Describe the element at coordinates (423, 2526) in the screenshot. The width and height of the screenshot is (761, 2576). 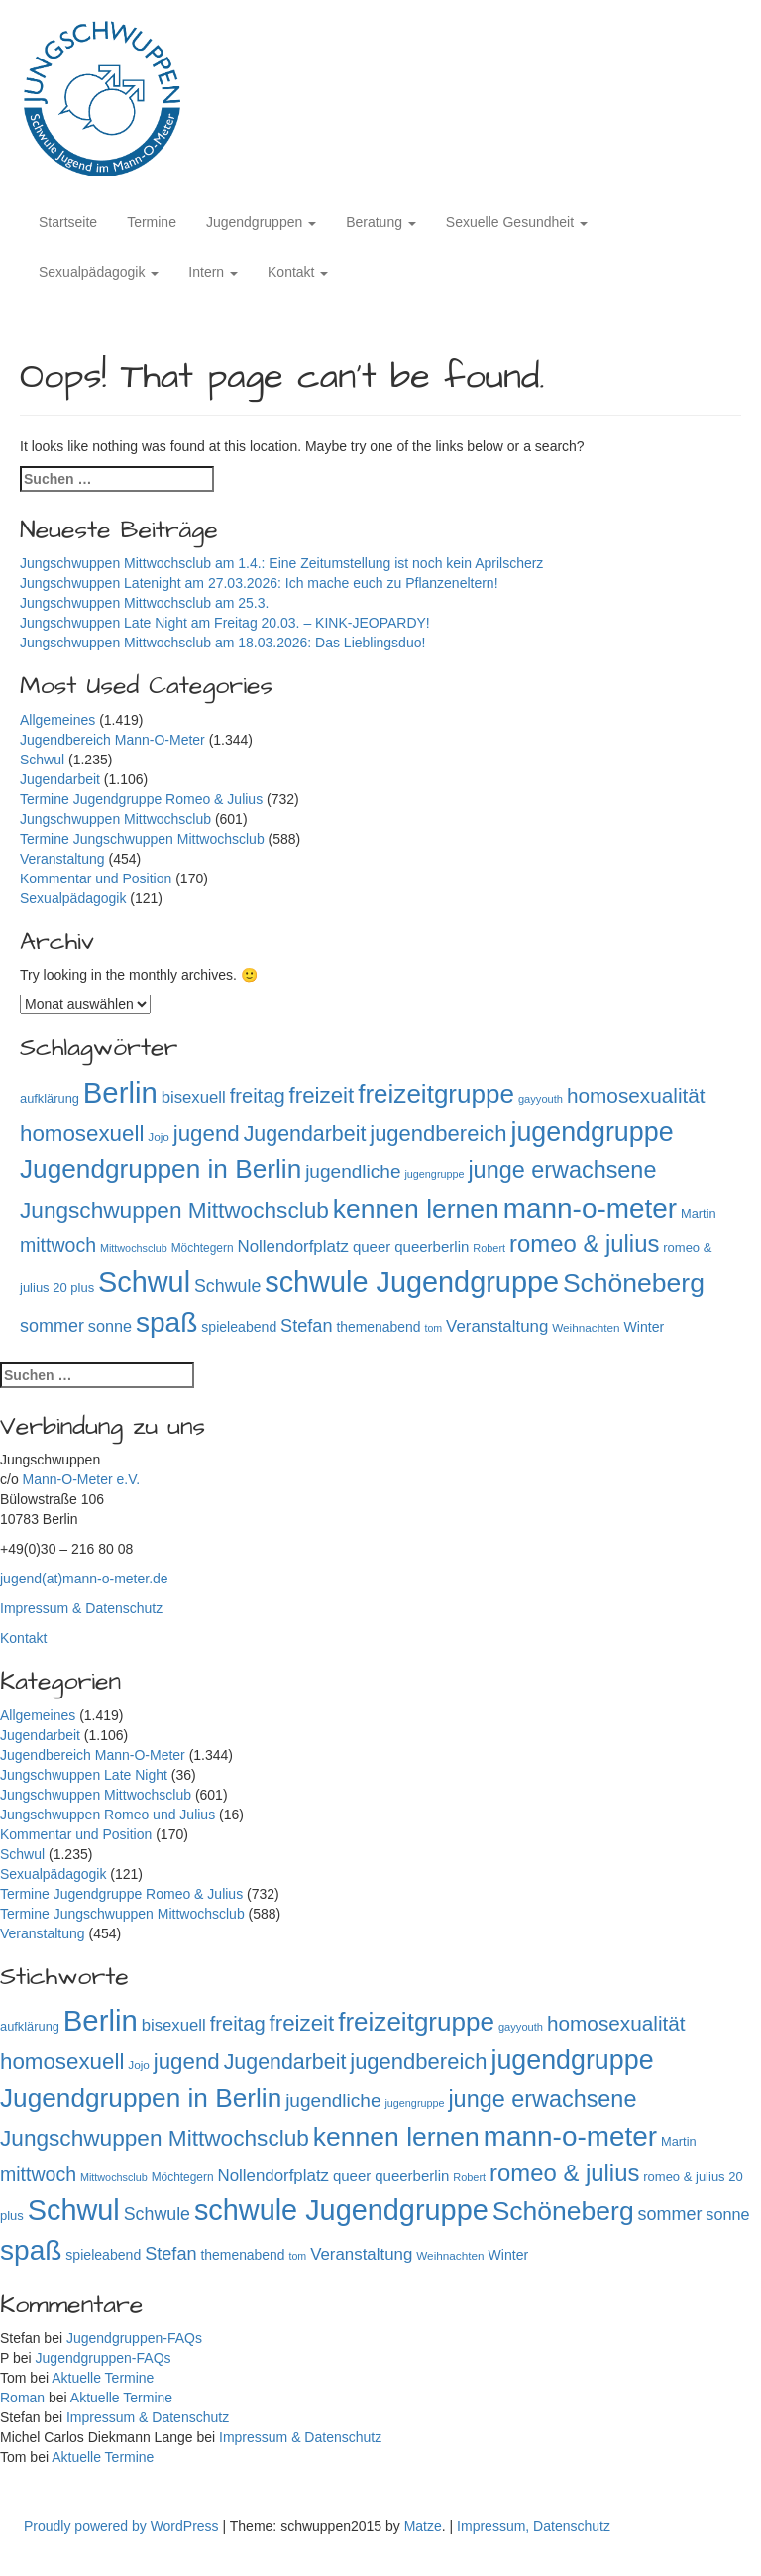
I see `Matze` at that location.